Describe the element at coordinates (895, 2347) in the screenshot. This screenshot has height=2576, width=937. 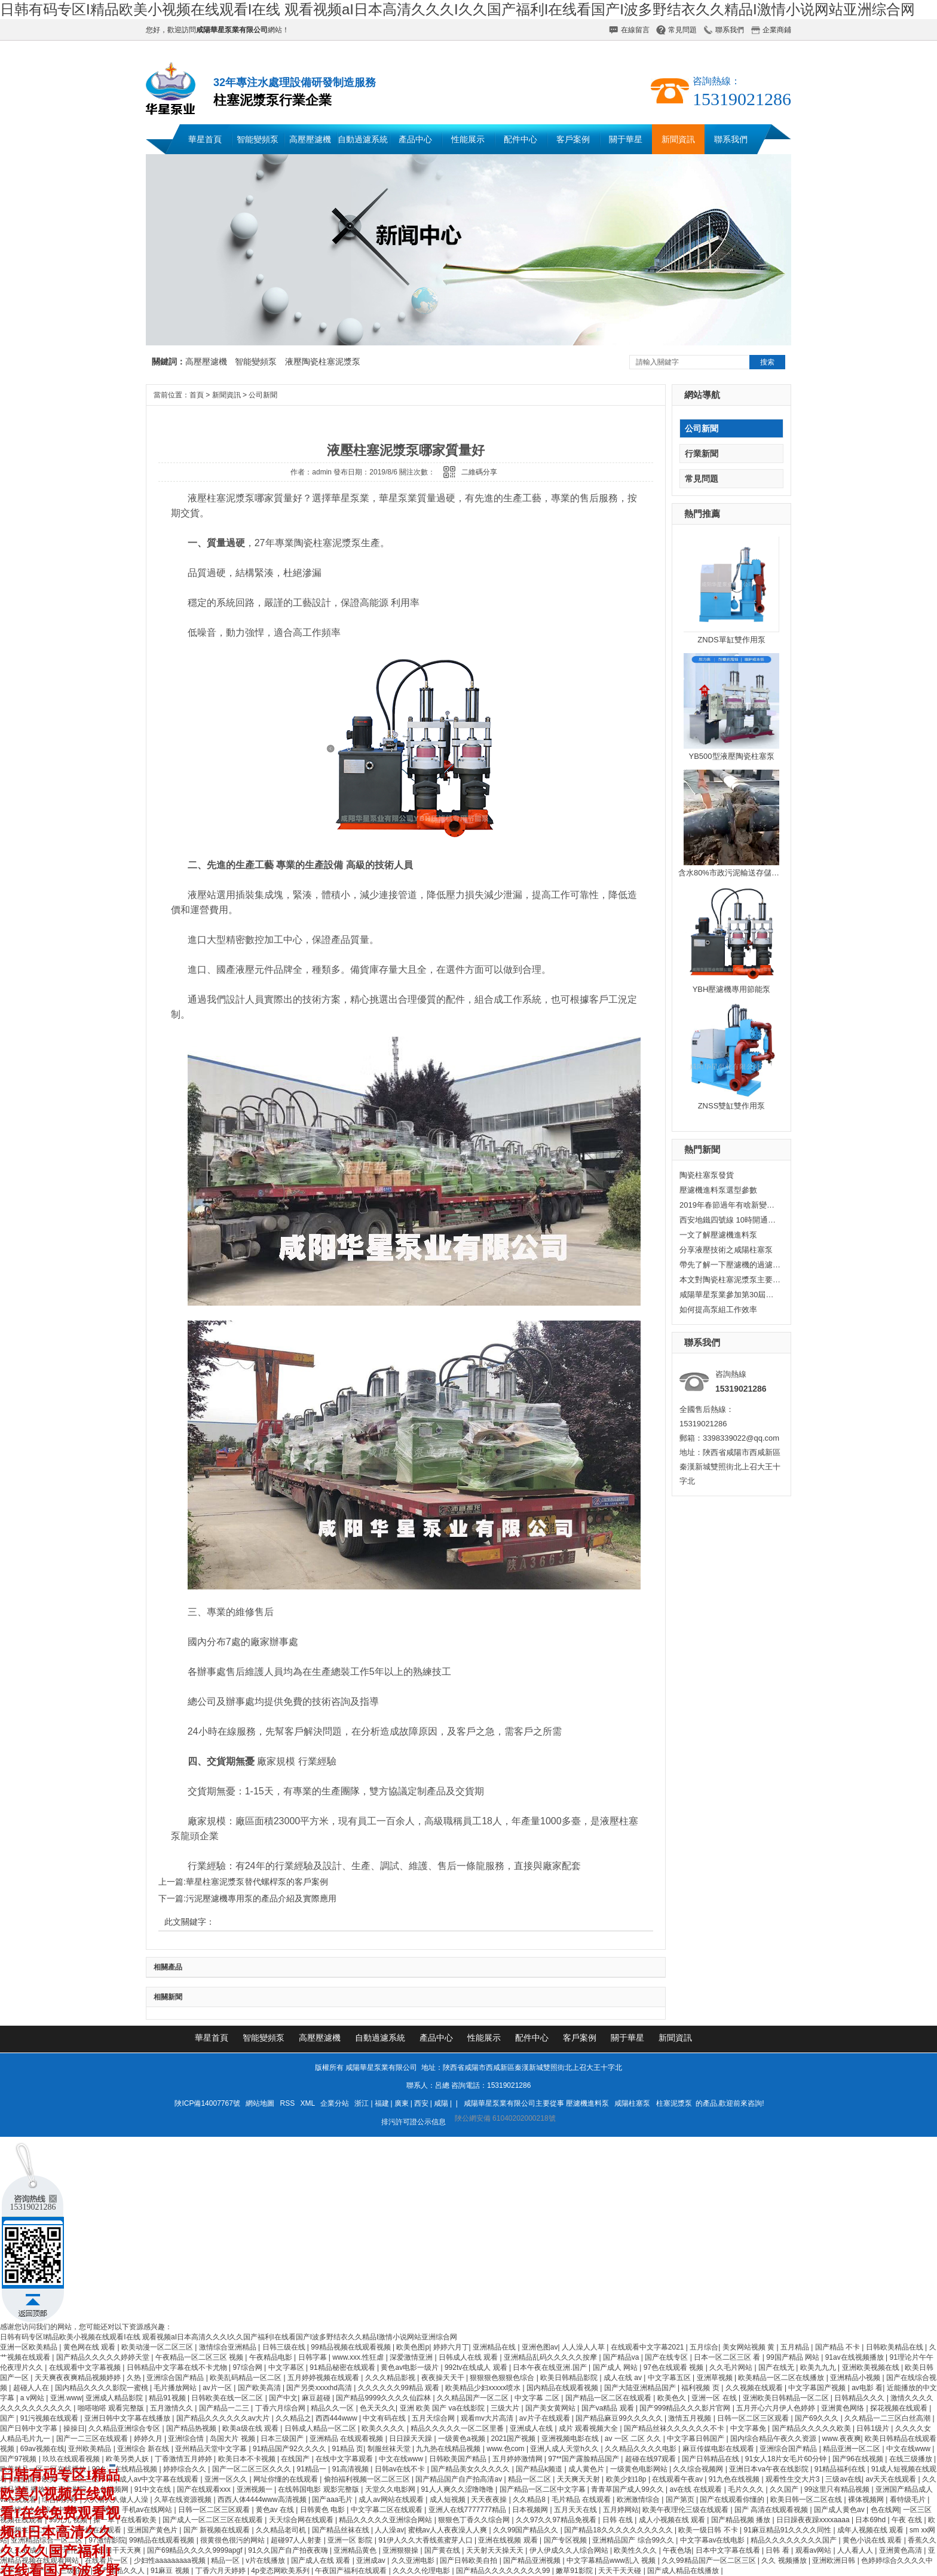
I see `日韩欧美精品在线` at that location.